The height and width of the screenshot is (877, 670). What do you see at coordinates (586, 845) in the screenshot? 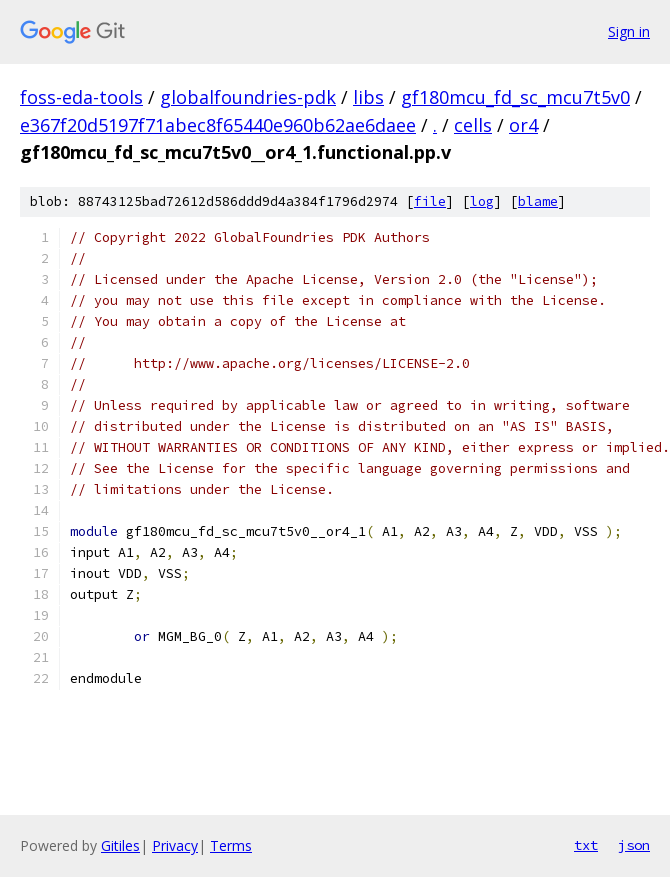
I see `txt` at bounding box center [586, 845].